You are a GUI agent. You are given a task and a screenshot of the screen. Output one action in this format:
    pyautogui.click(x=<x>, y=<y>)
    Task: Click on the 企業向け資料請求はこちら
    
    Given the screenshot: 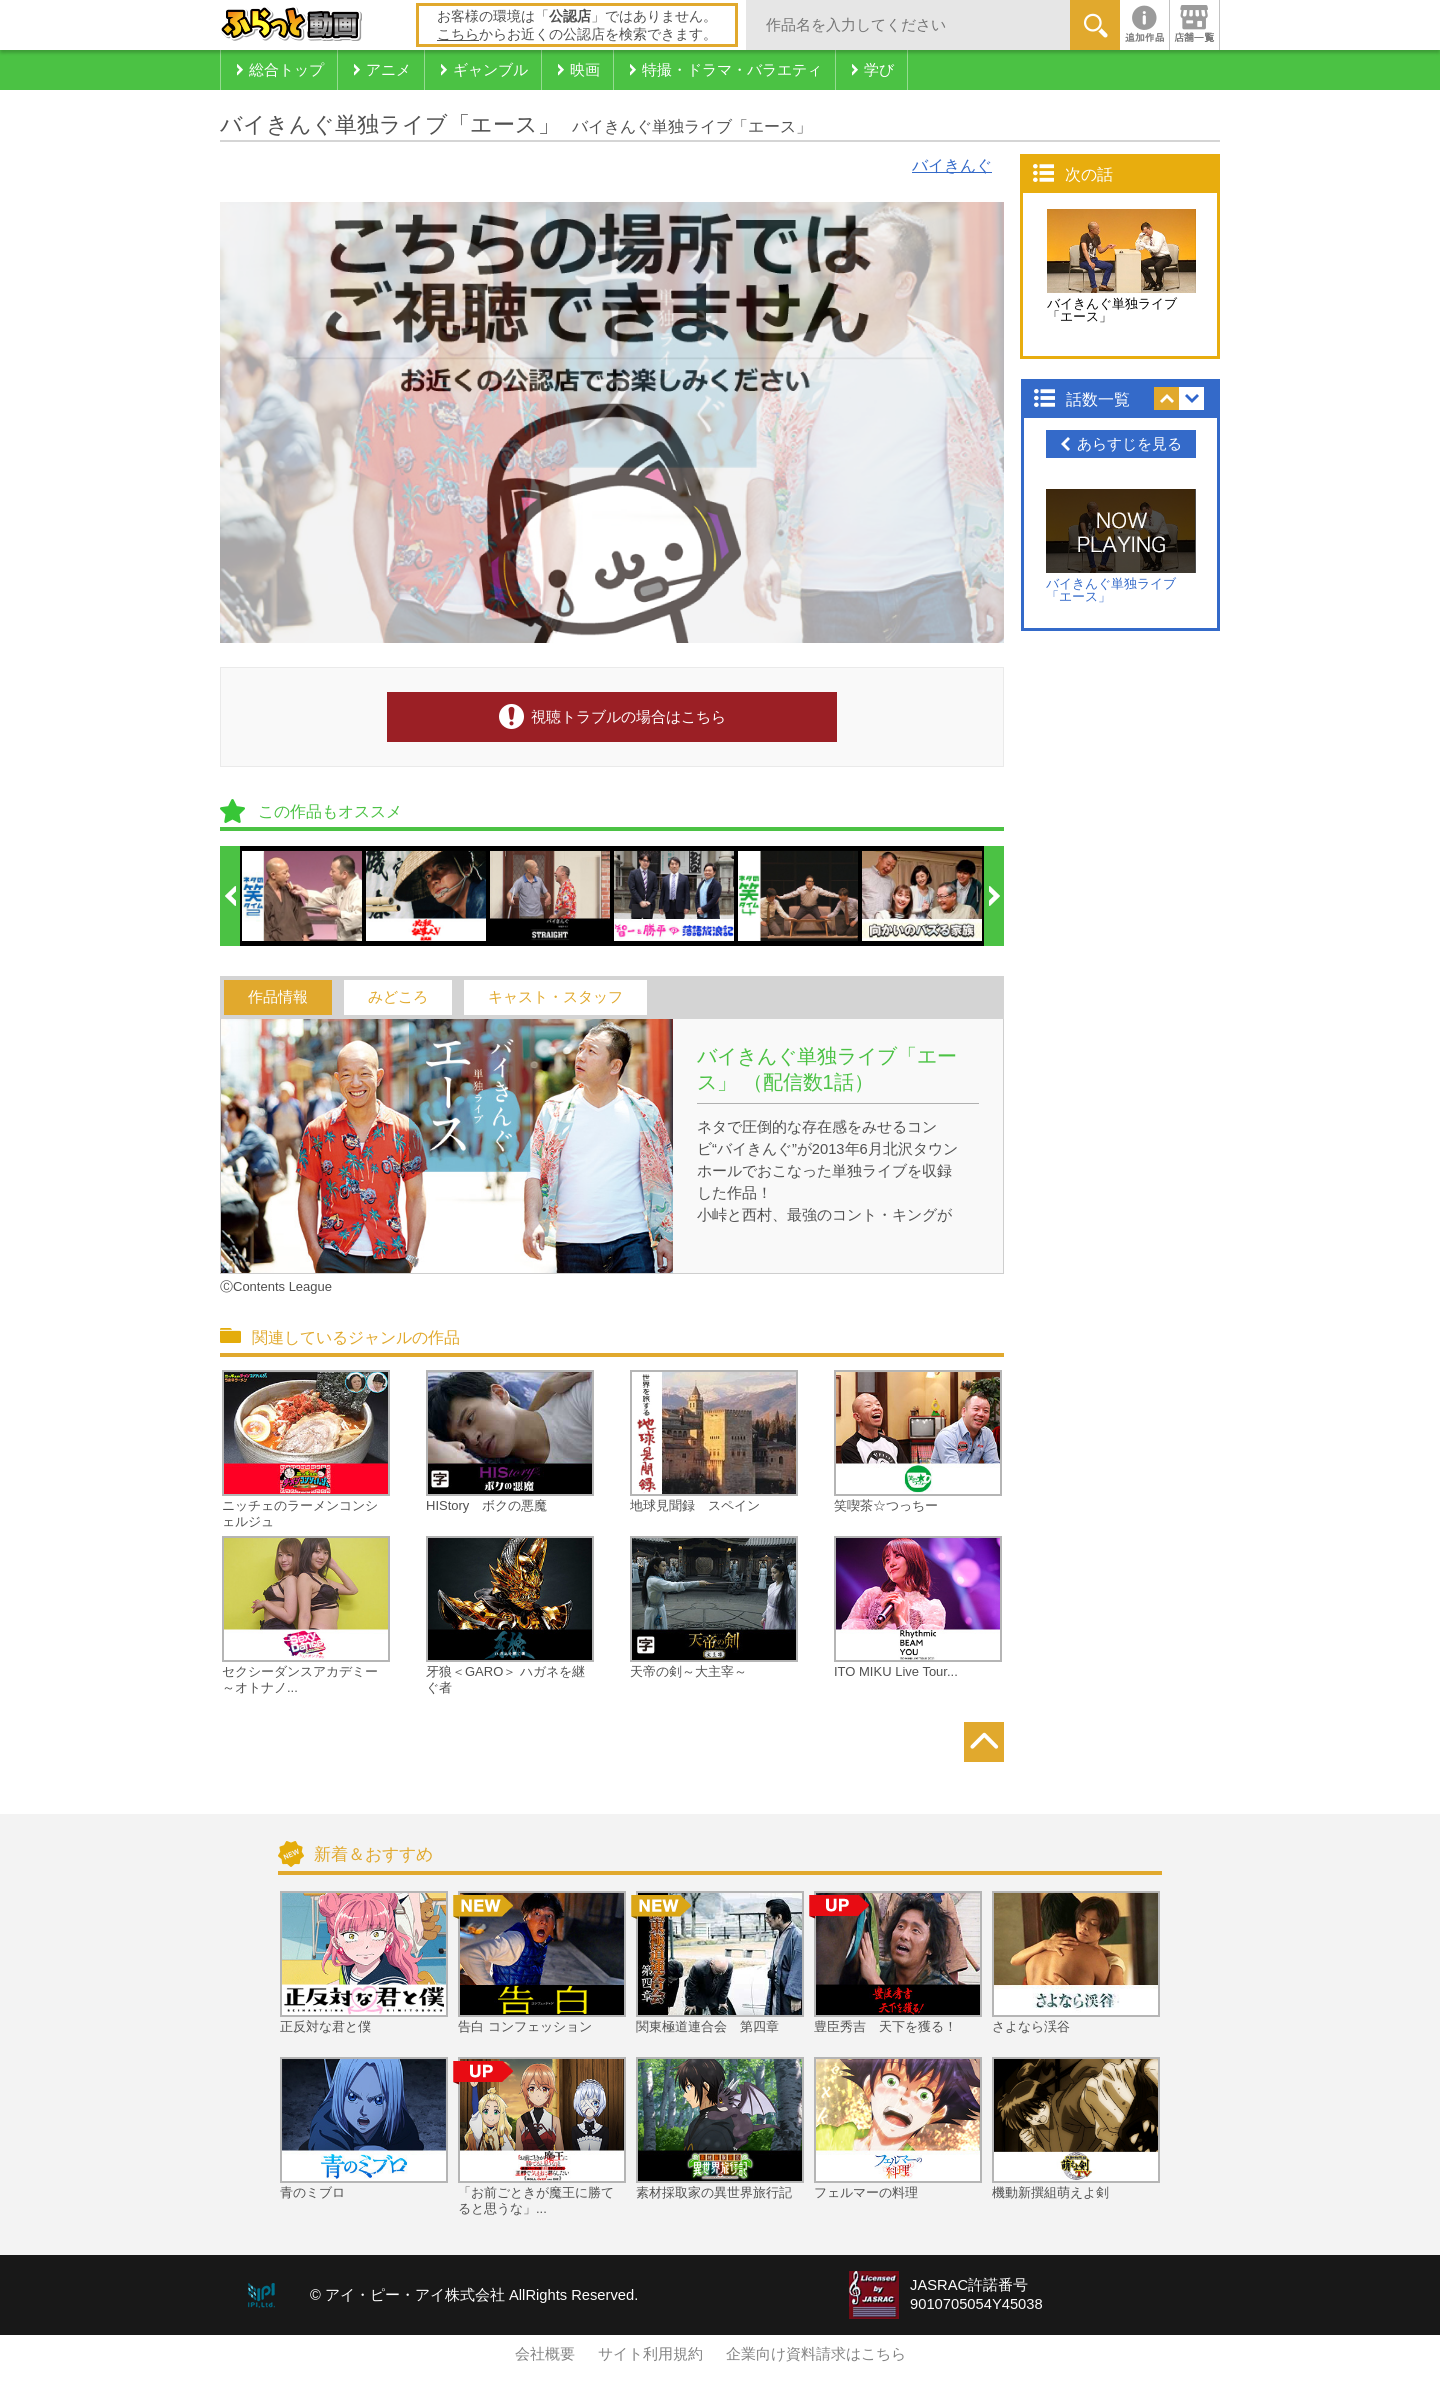 What is the action you would take?
    pyautogui.click(x=816, y=2354)
    